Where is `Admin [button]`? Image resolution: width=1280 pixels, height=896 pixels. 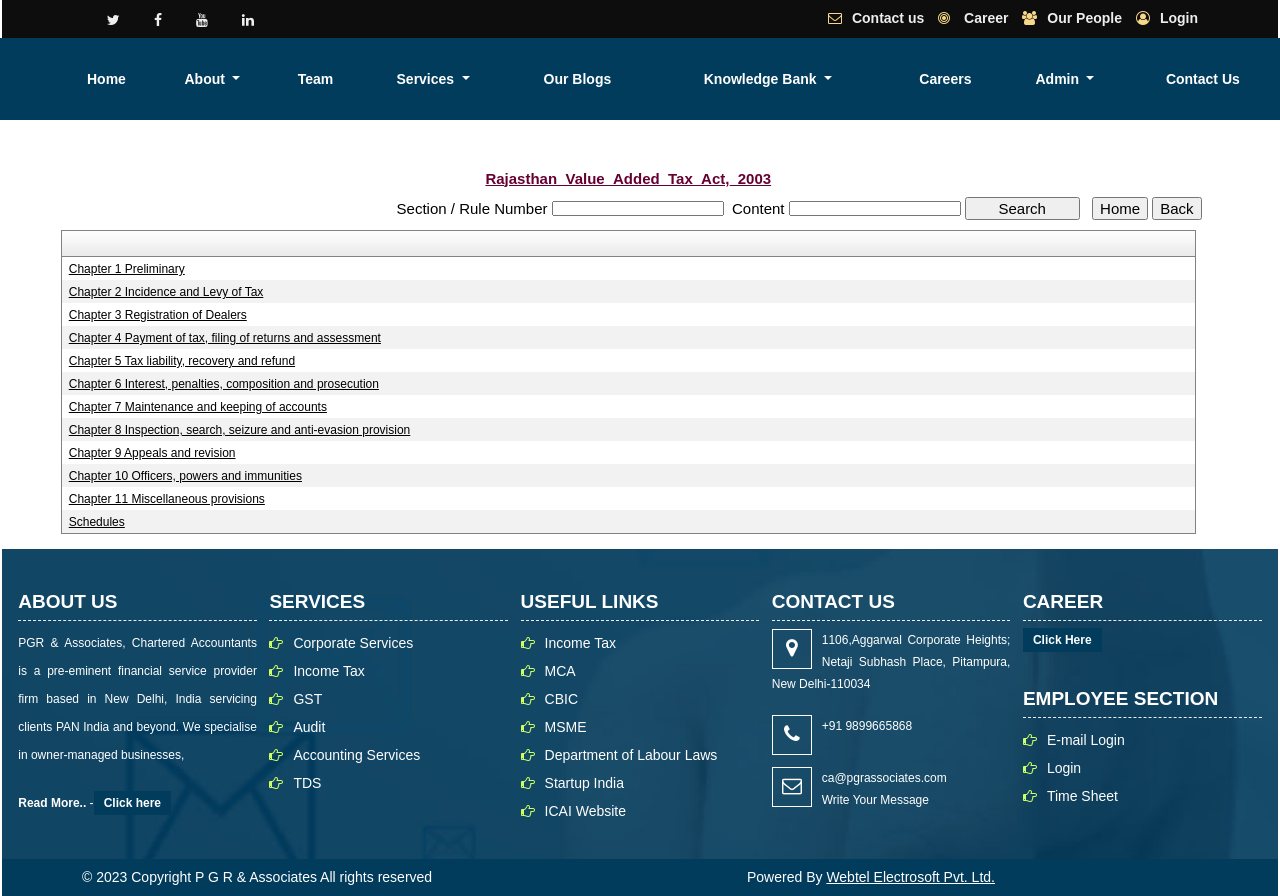
Admin [button] is located at coordinates (1129, 79).